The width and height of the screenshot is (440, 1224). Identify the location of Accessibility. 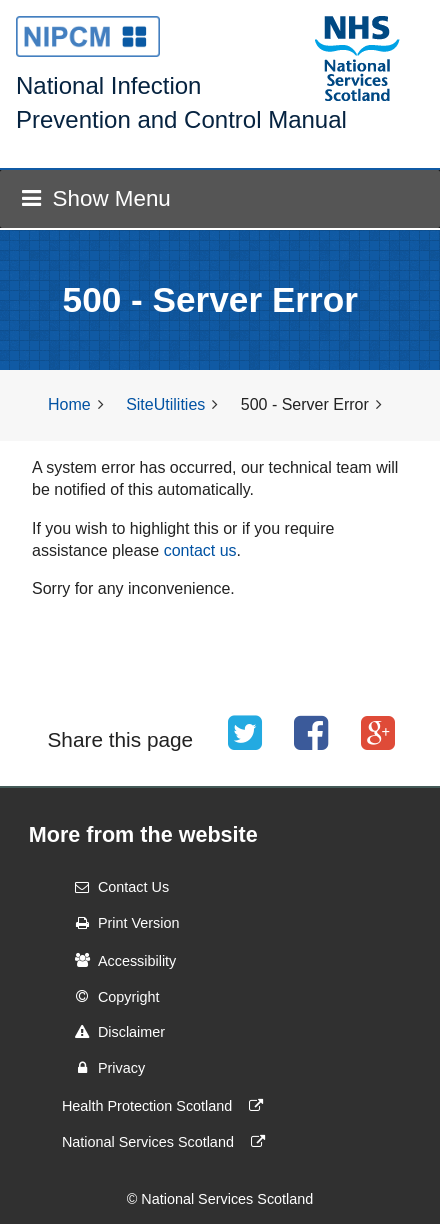
(119, 960).